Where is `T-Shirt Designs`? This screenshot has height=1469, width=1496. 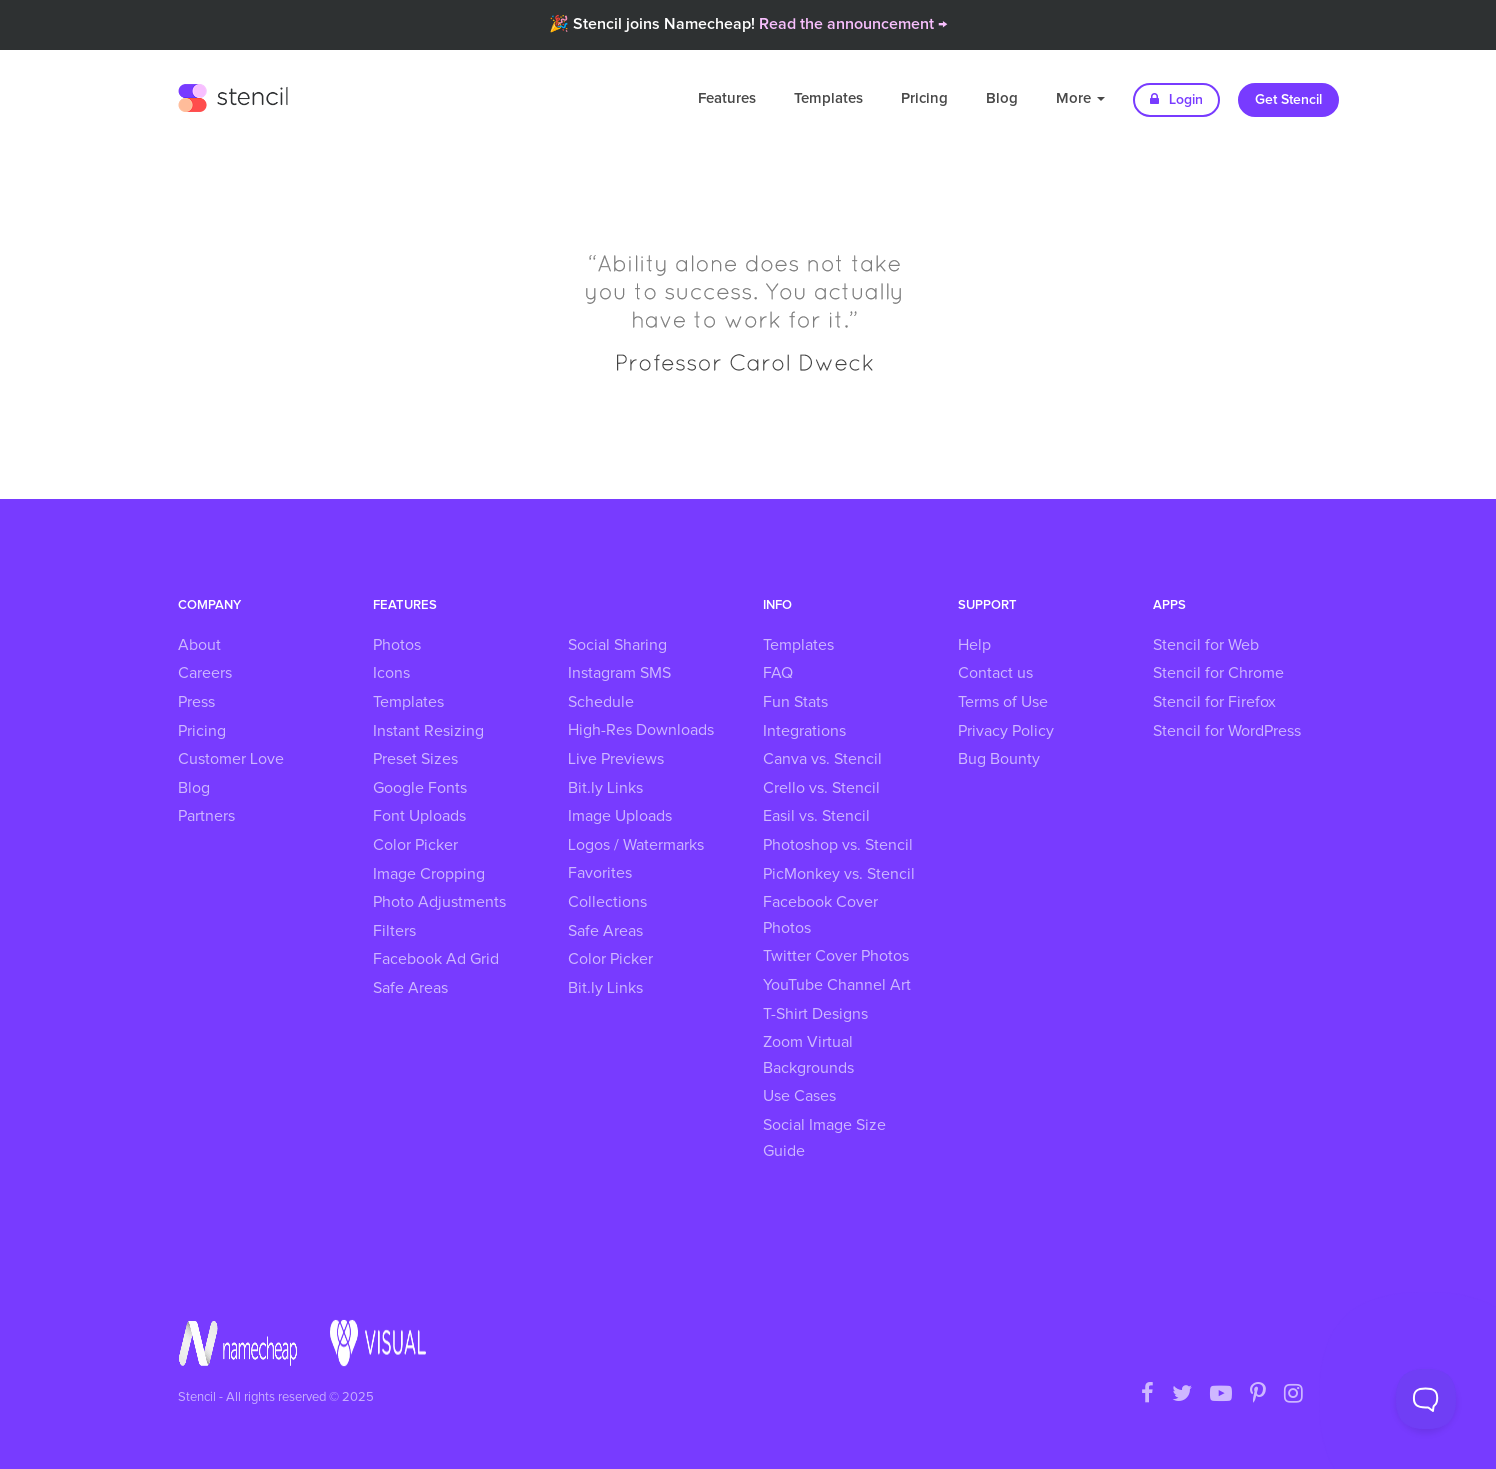 T-Shirt Designs is located at coordinates (815, 1014).